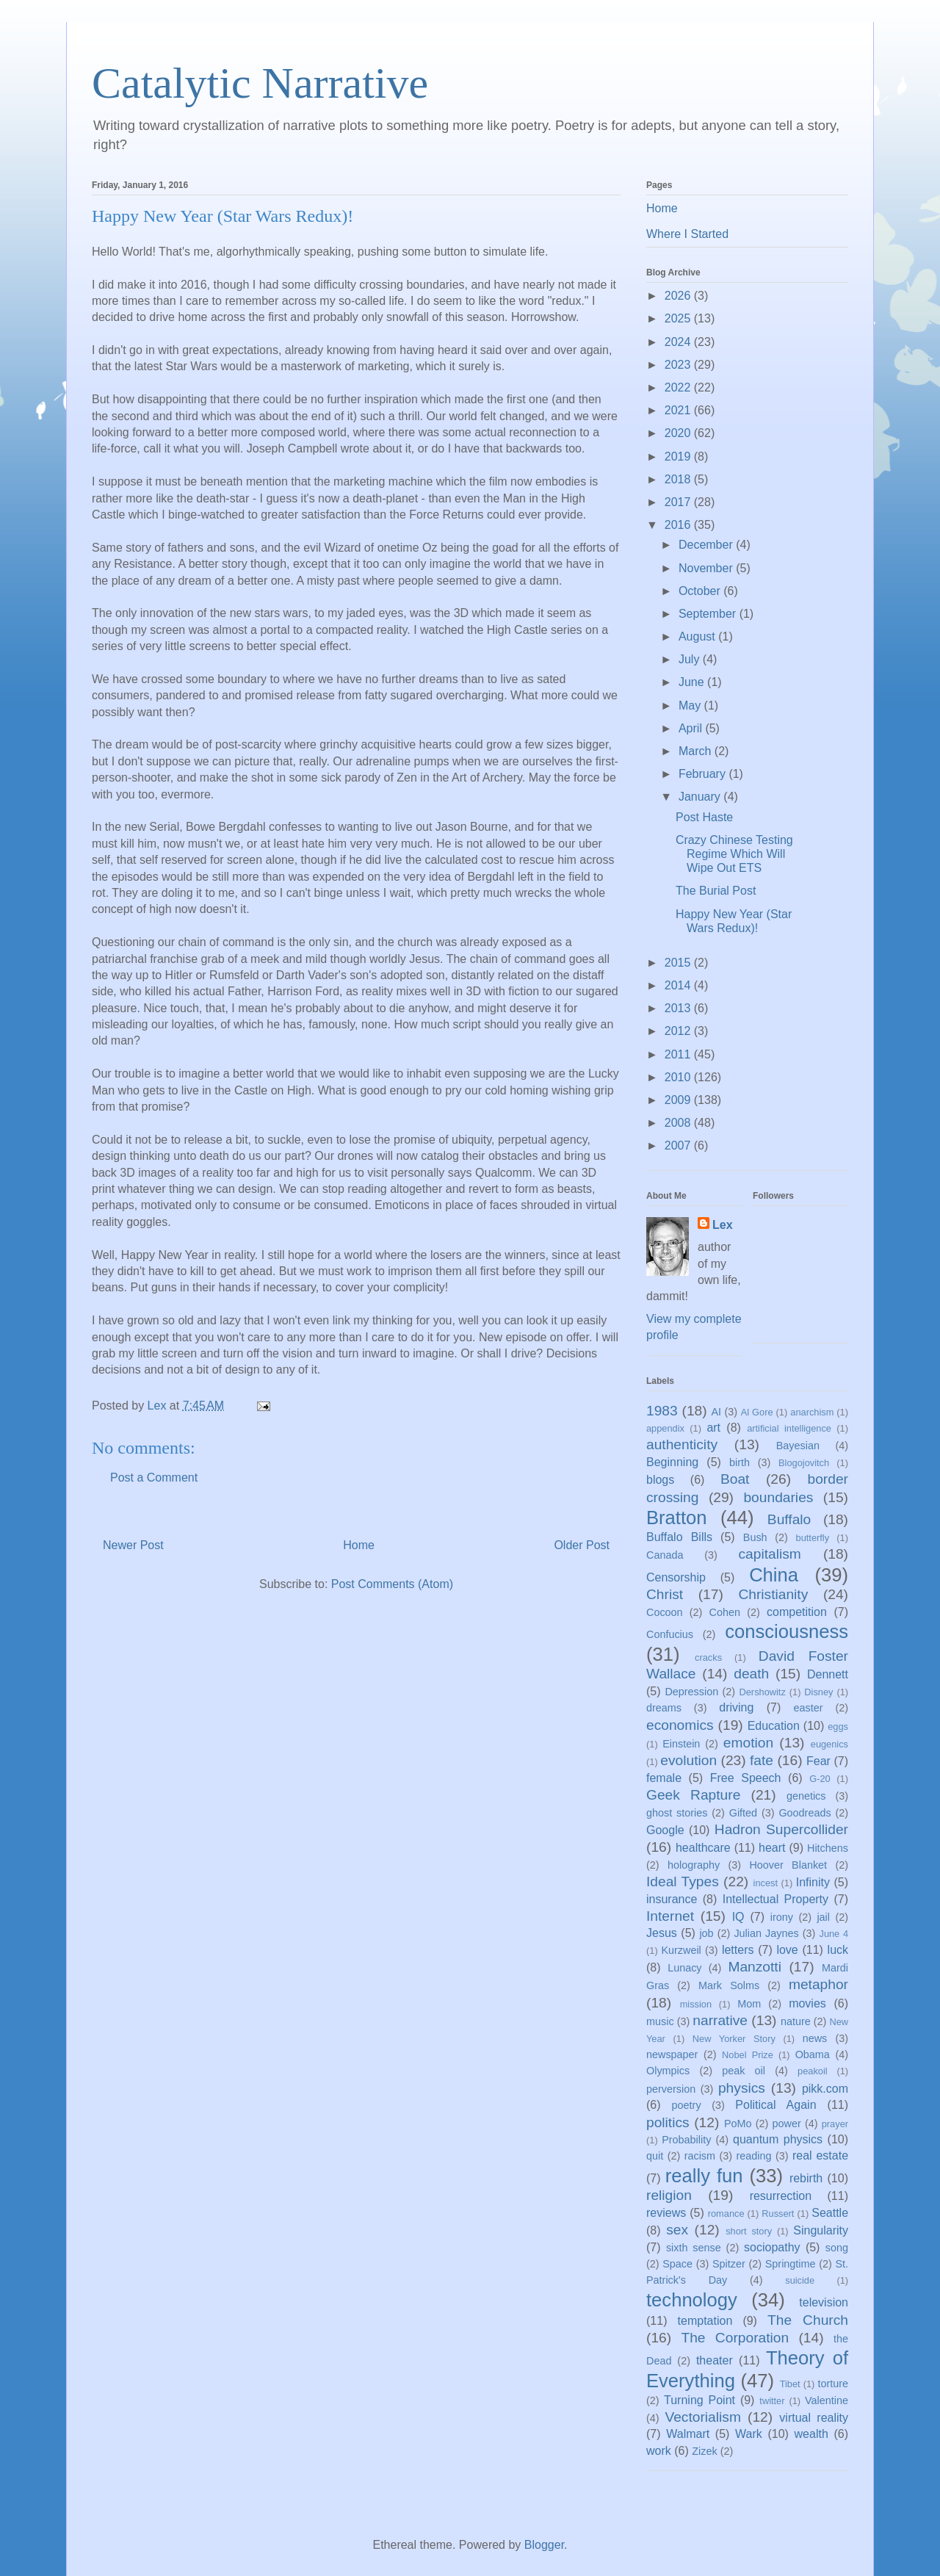  What do you see at coordinates (707, 544) in the screenshot?
I see `December` at bounding box center [707, 544].